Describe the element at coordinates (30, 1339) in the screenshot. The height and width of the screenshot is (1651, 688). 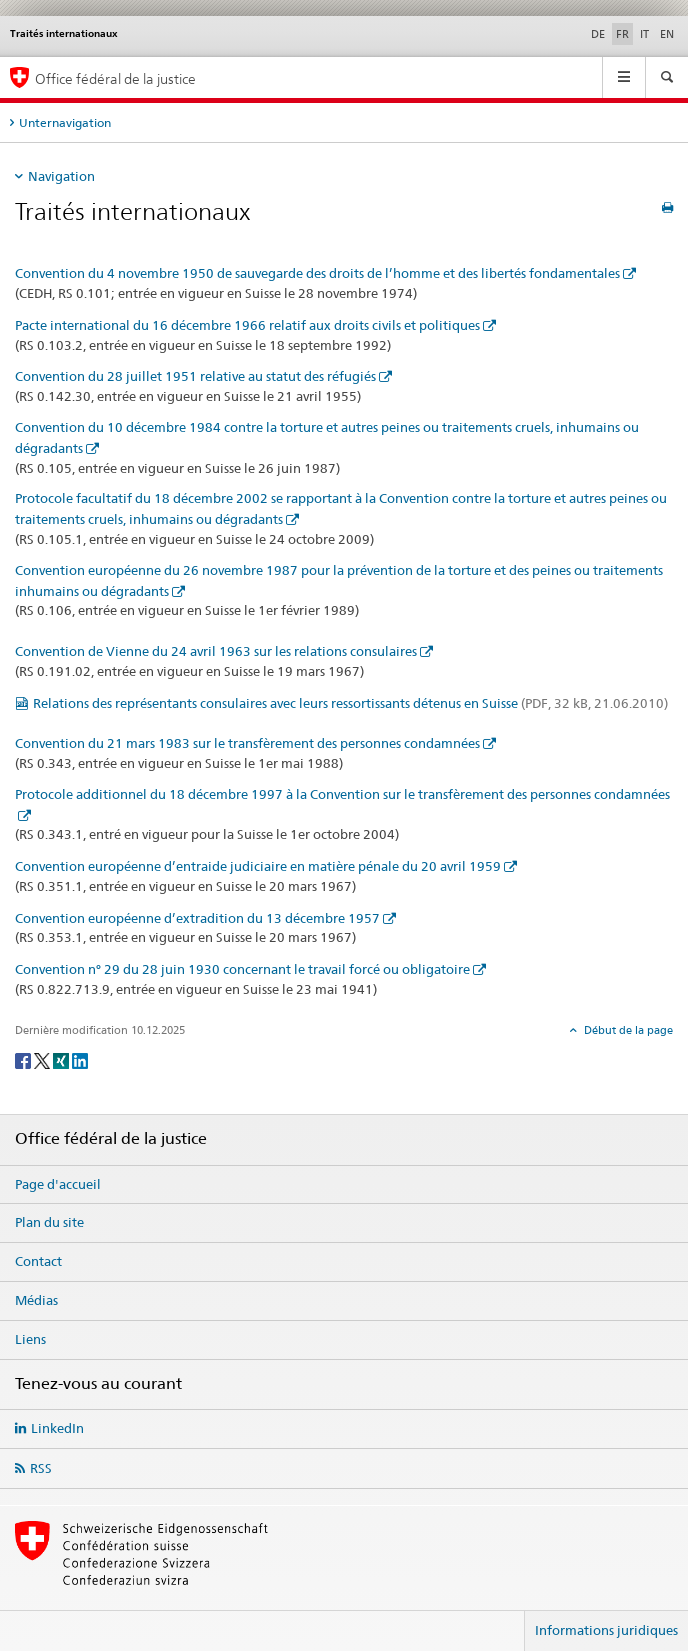
I see `Liens` at that location.